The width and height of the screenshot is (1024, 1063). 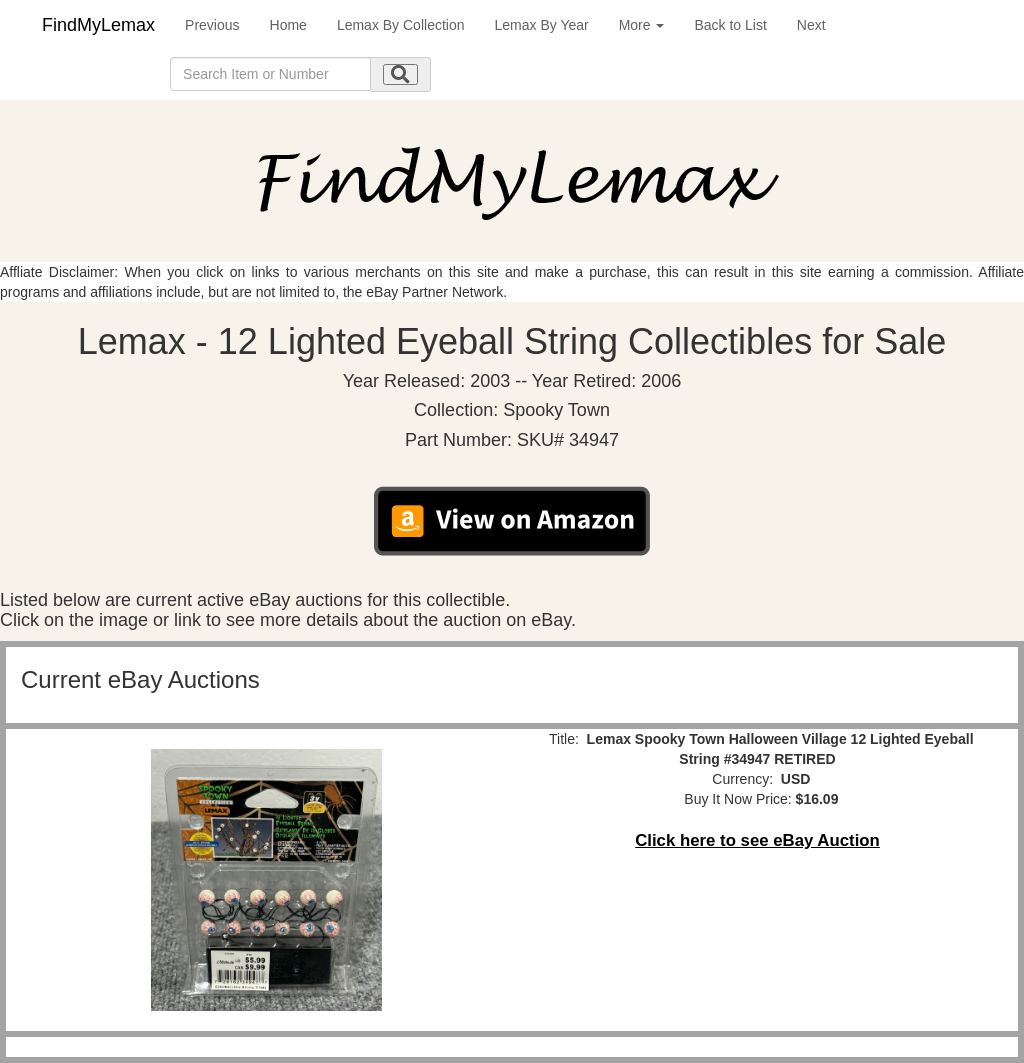 What do you see at coordinates (401, 25) in the screenshot?
I see `Lemax By Collection` at bounding box center [401, 25].